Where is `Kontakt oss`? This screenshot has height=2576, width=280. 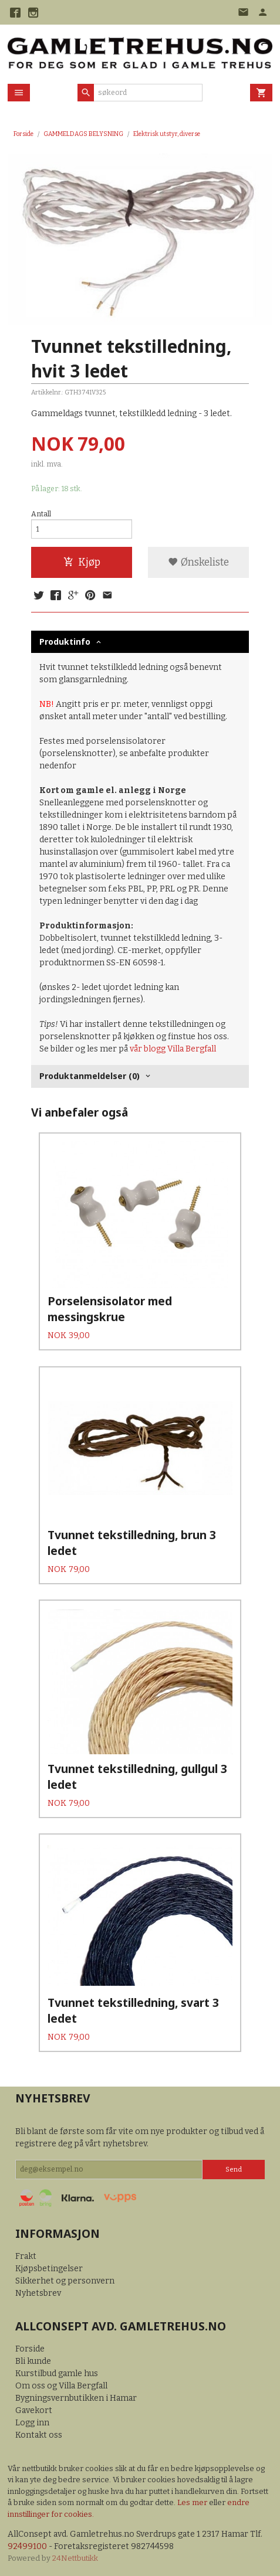
Kontakt oss is located at coordinates (38, 2435).